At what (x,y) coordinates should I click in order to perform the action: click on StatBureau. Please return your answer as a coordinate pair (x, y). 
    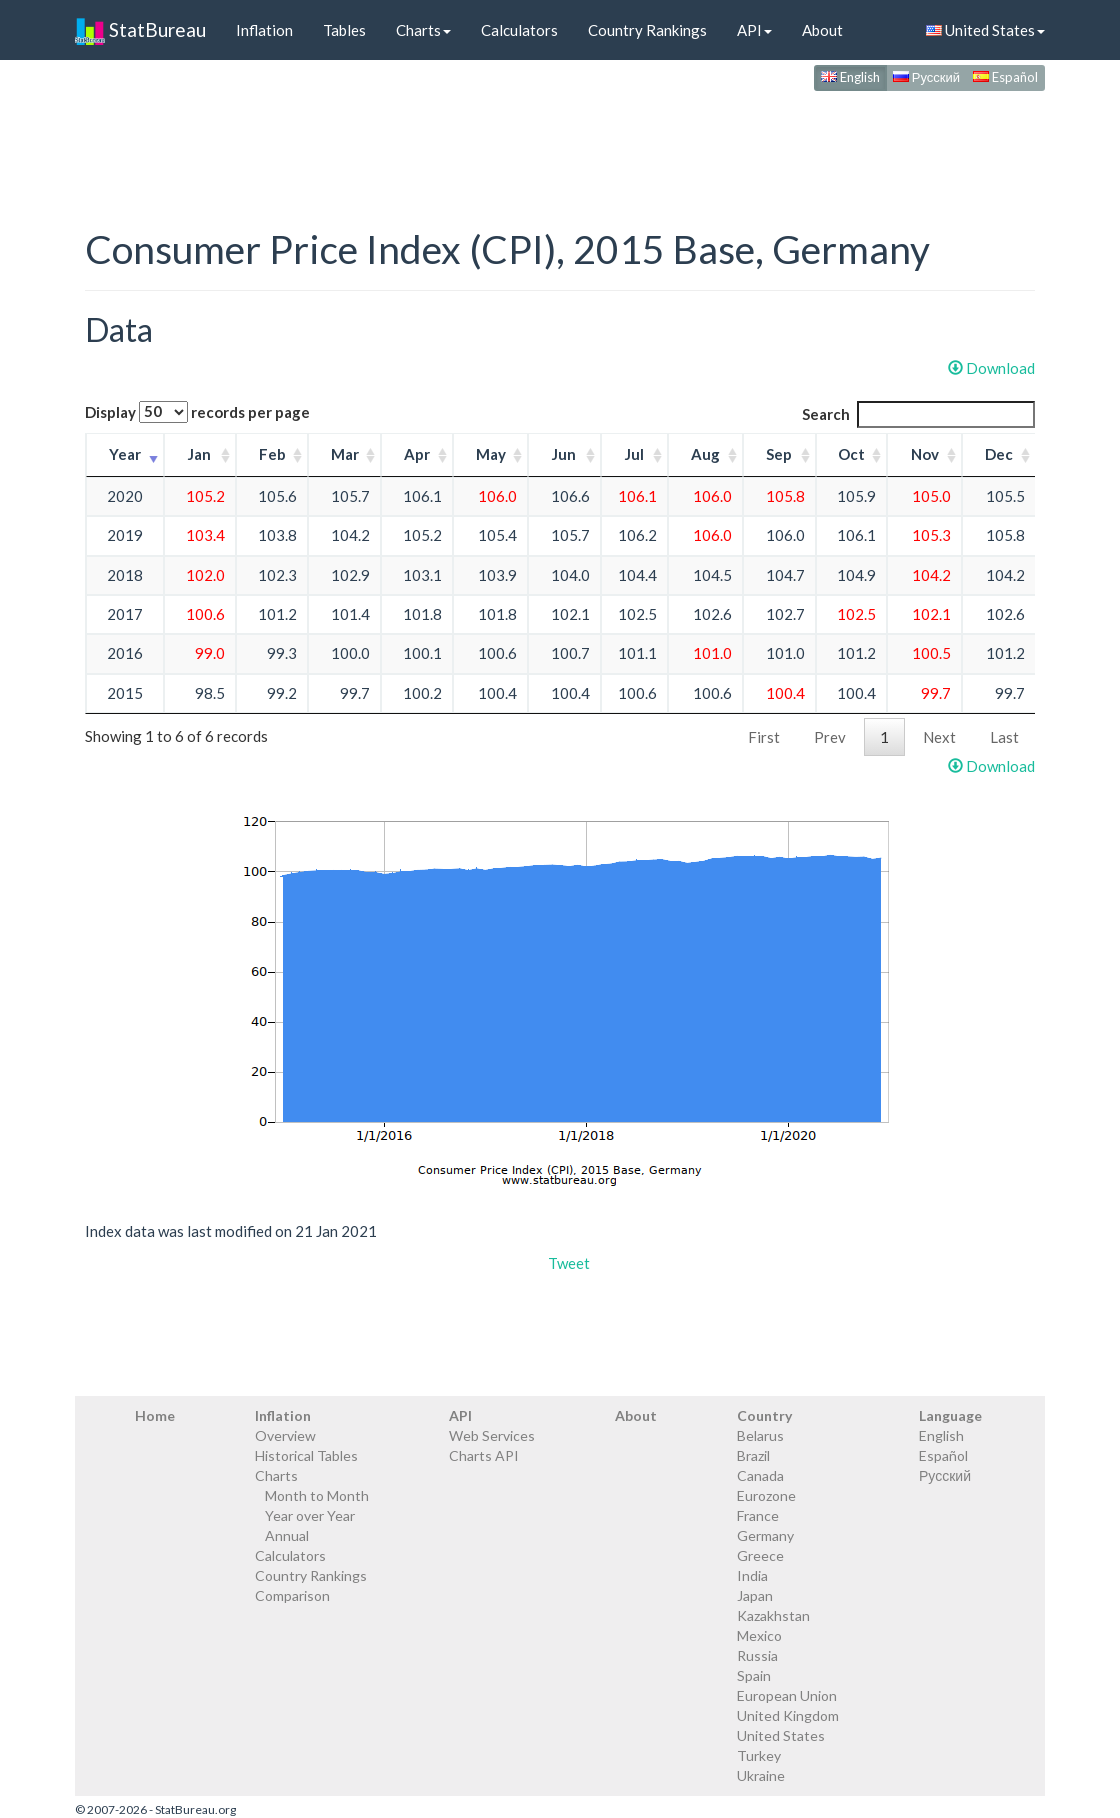
    Looking at the image, I should click on (140, 30).